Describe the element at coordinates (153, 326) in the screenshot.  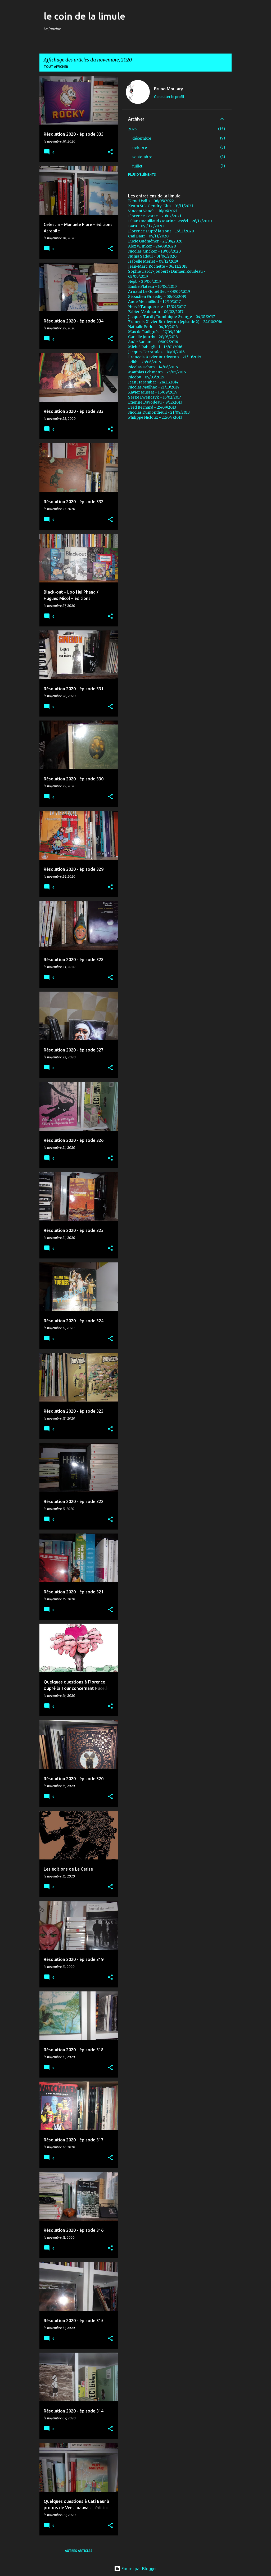
I see `Nathalie Ferlut - 04/10/2016` at that location.